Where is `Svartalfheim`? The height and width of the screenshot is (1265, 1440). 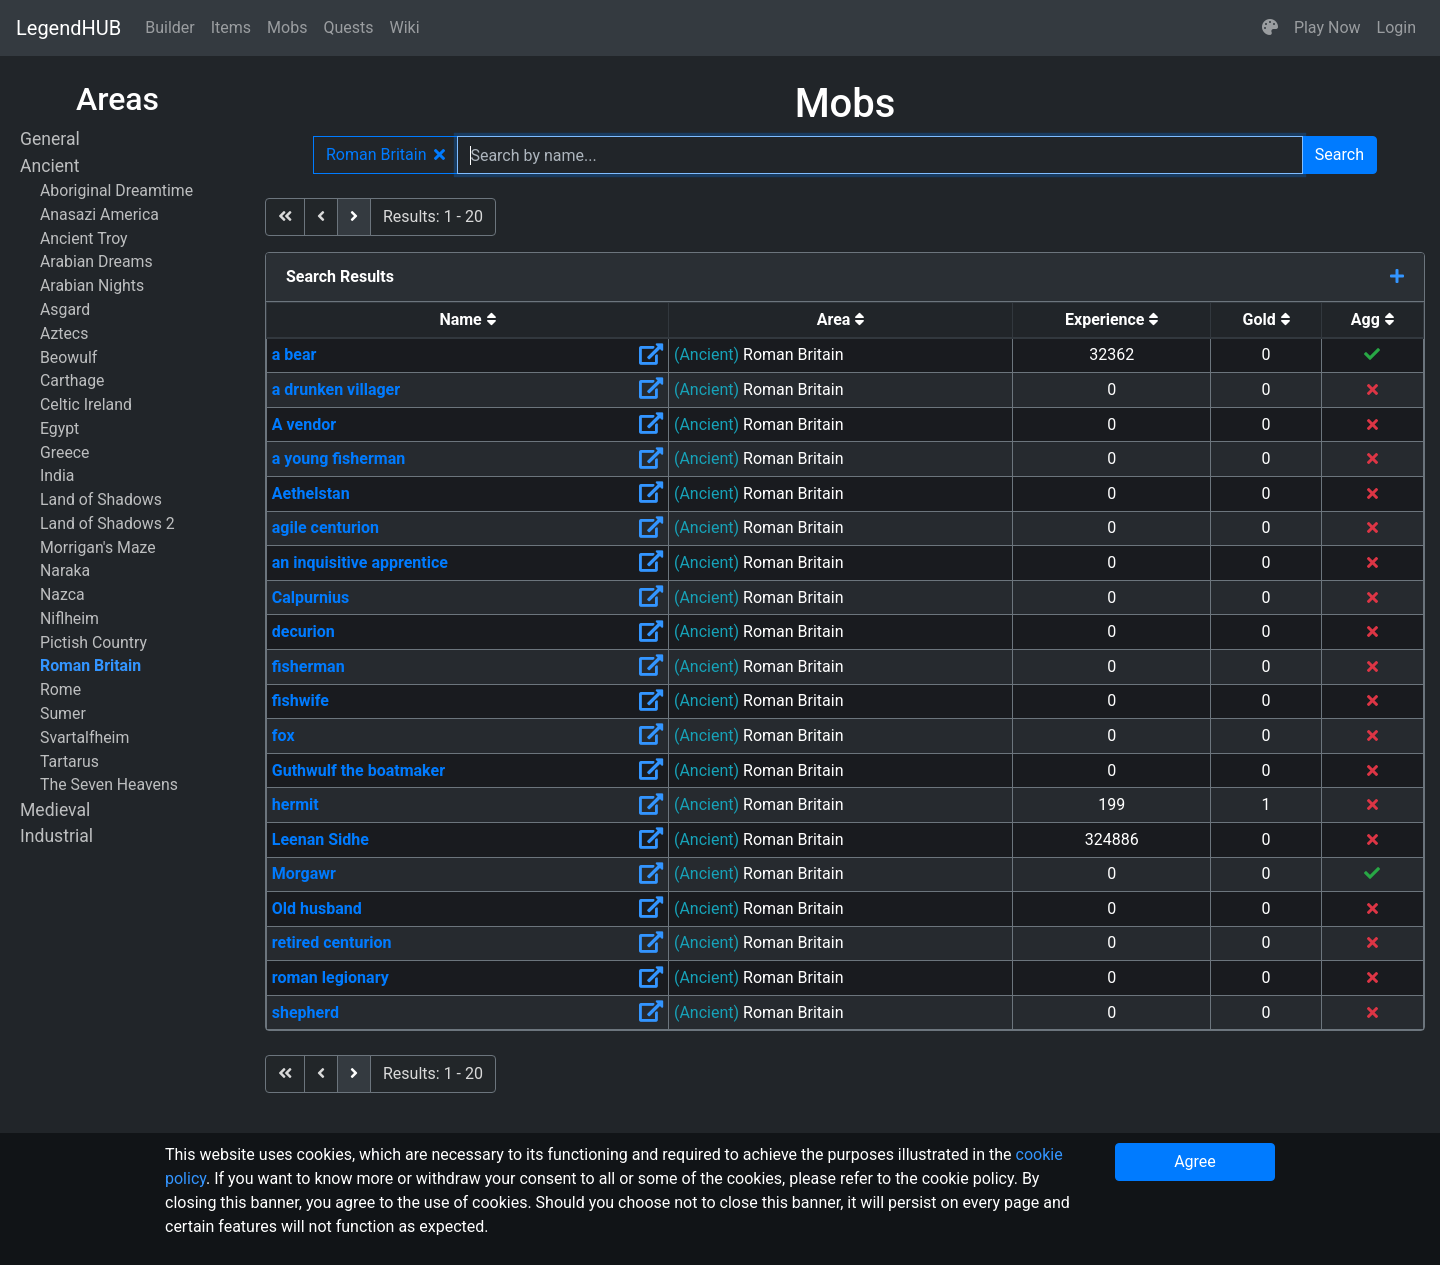 Svartalfheim is located at coordinates (84, 737).